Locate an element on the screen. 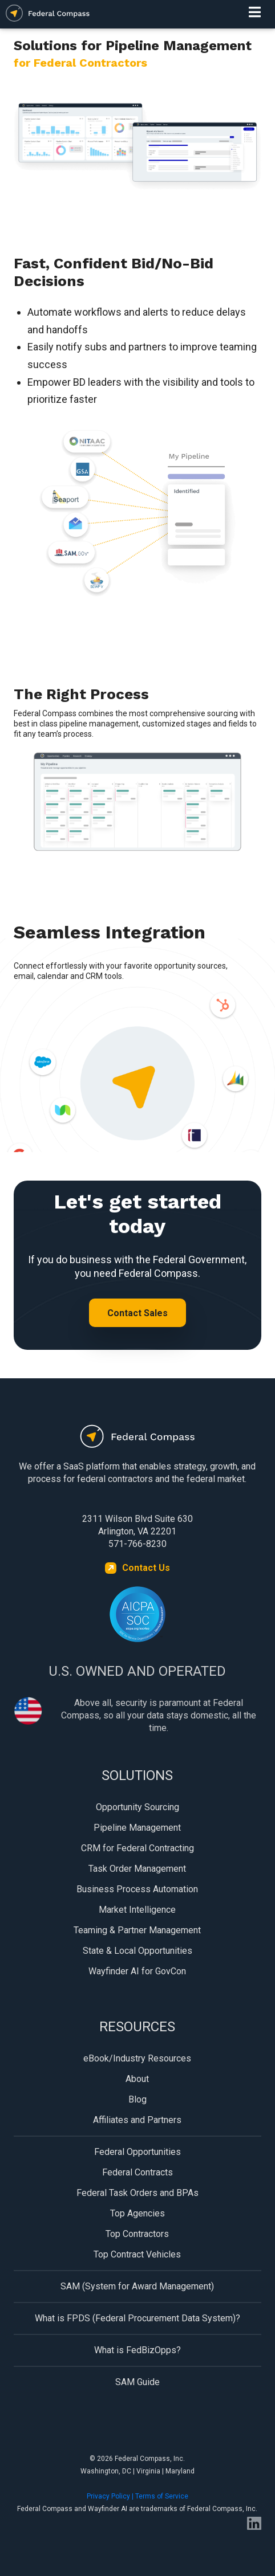 Image resolution: width=275 pixels, height=2576 pixels. Market Intelligence is located at coordinates (137, 1909).